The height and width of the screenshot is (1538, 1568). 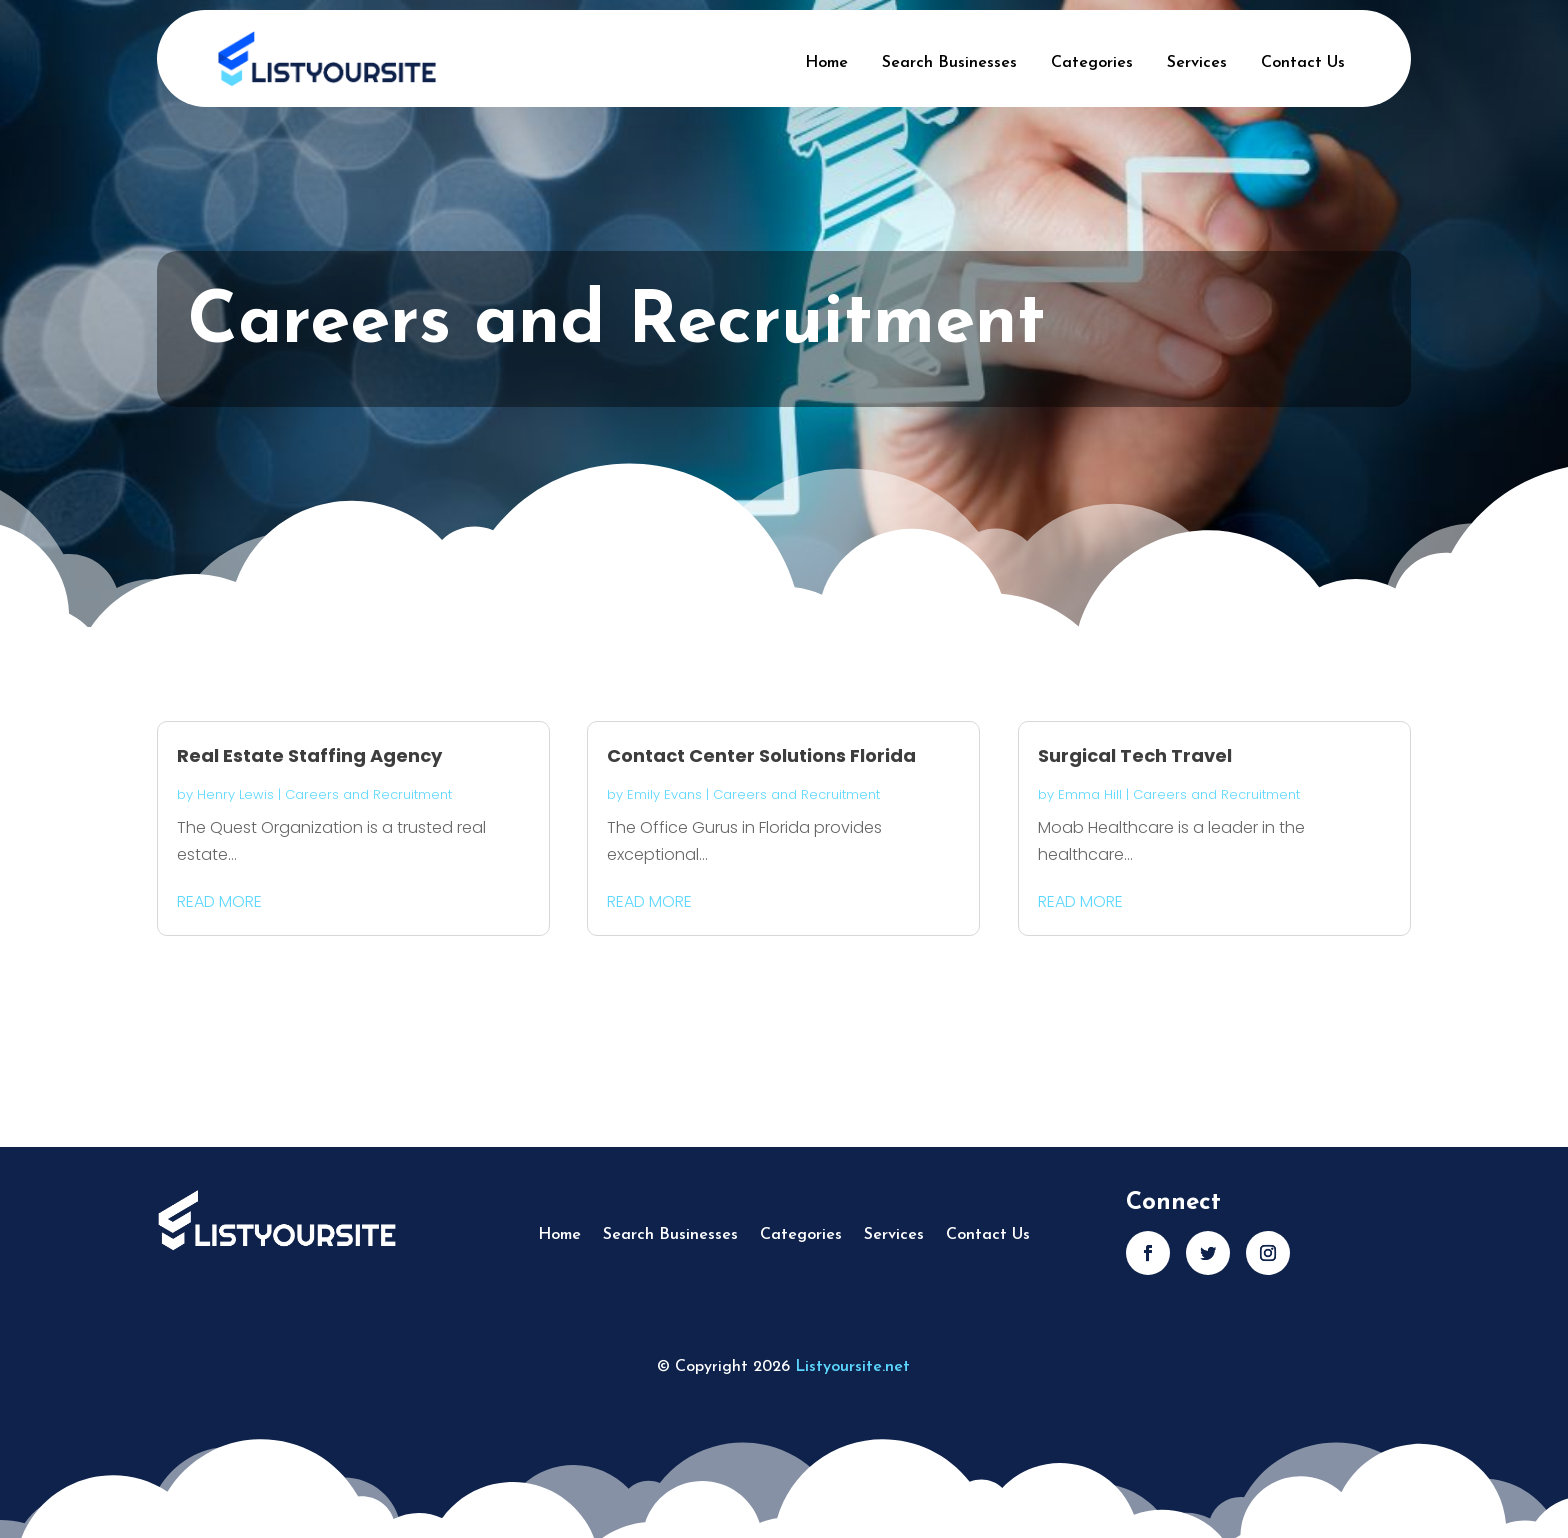 What do you see at coordinates (761, 755) in the screenshot?
I see `Contact Center Solutions Florida` at bounding box center [761, 755].